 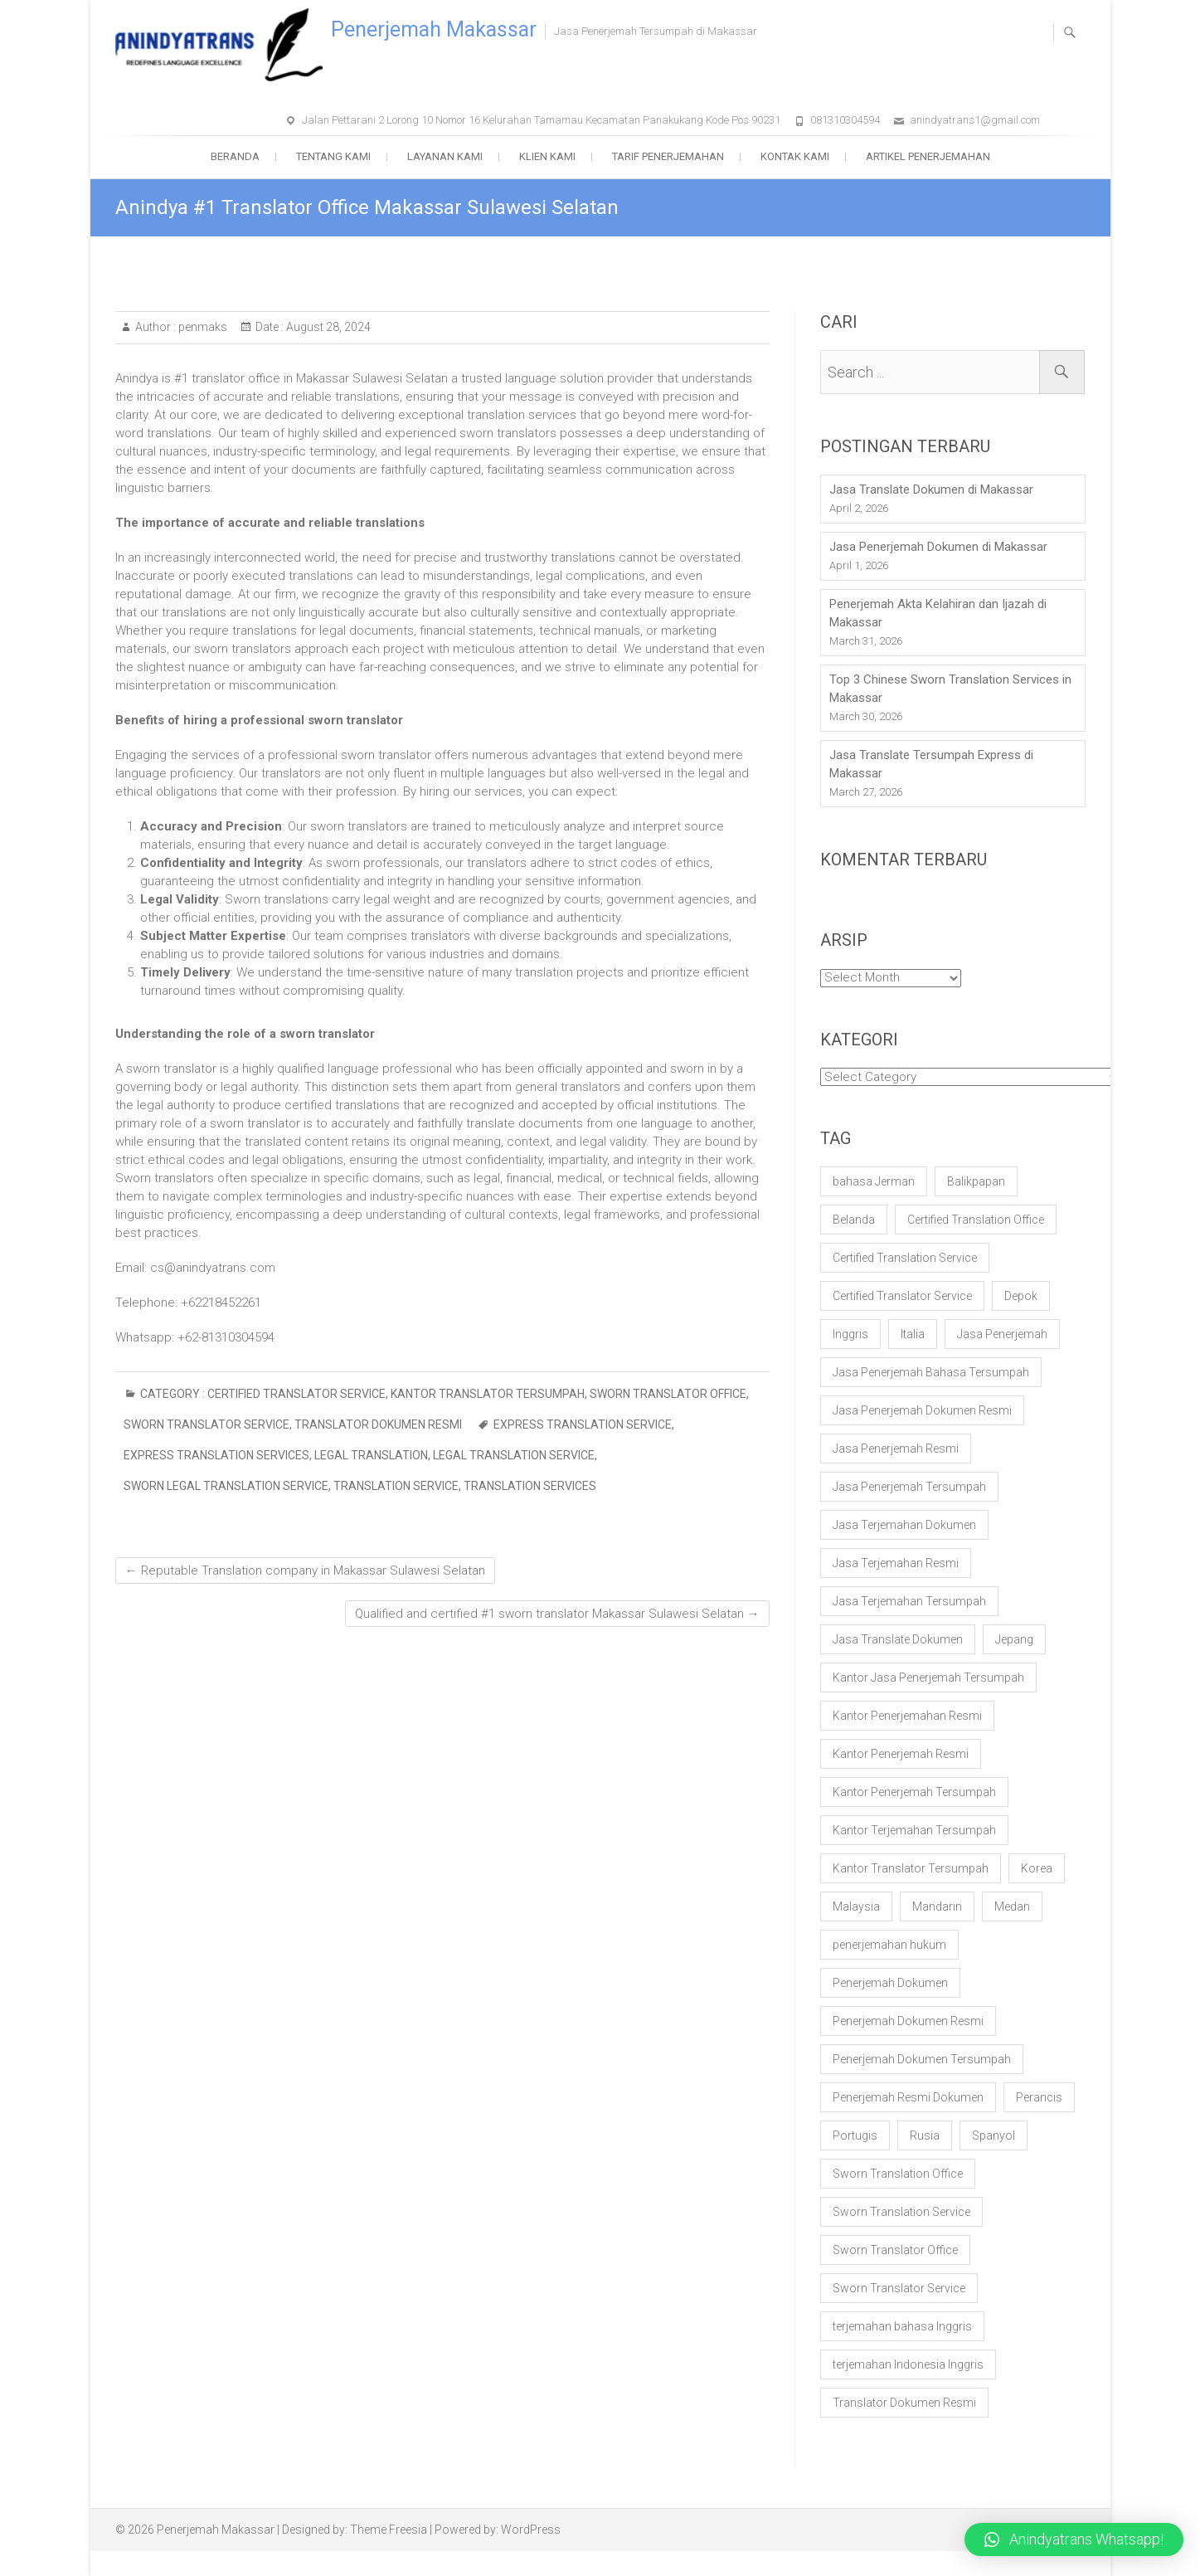 What do you see at coordinates (976, 1181) in the screenshot?
I see `Balikpapan [Balikpapan (17 items)]` at bounding box center [976, 1181].